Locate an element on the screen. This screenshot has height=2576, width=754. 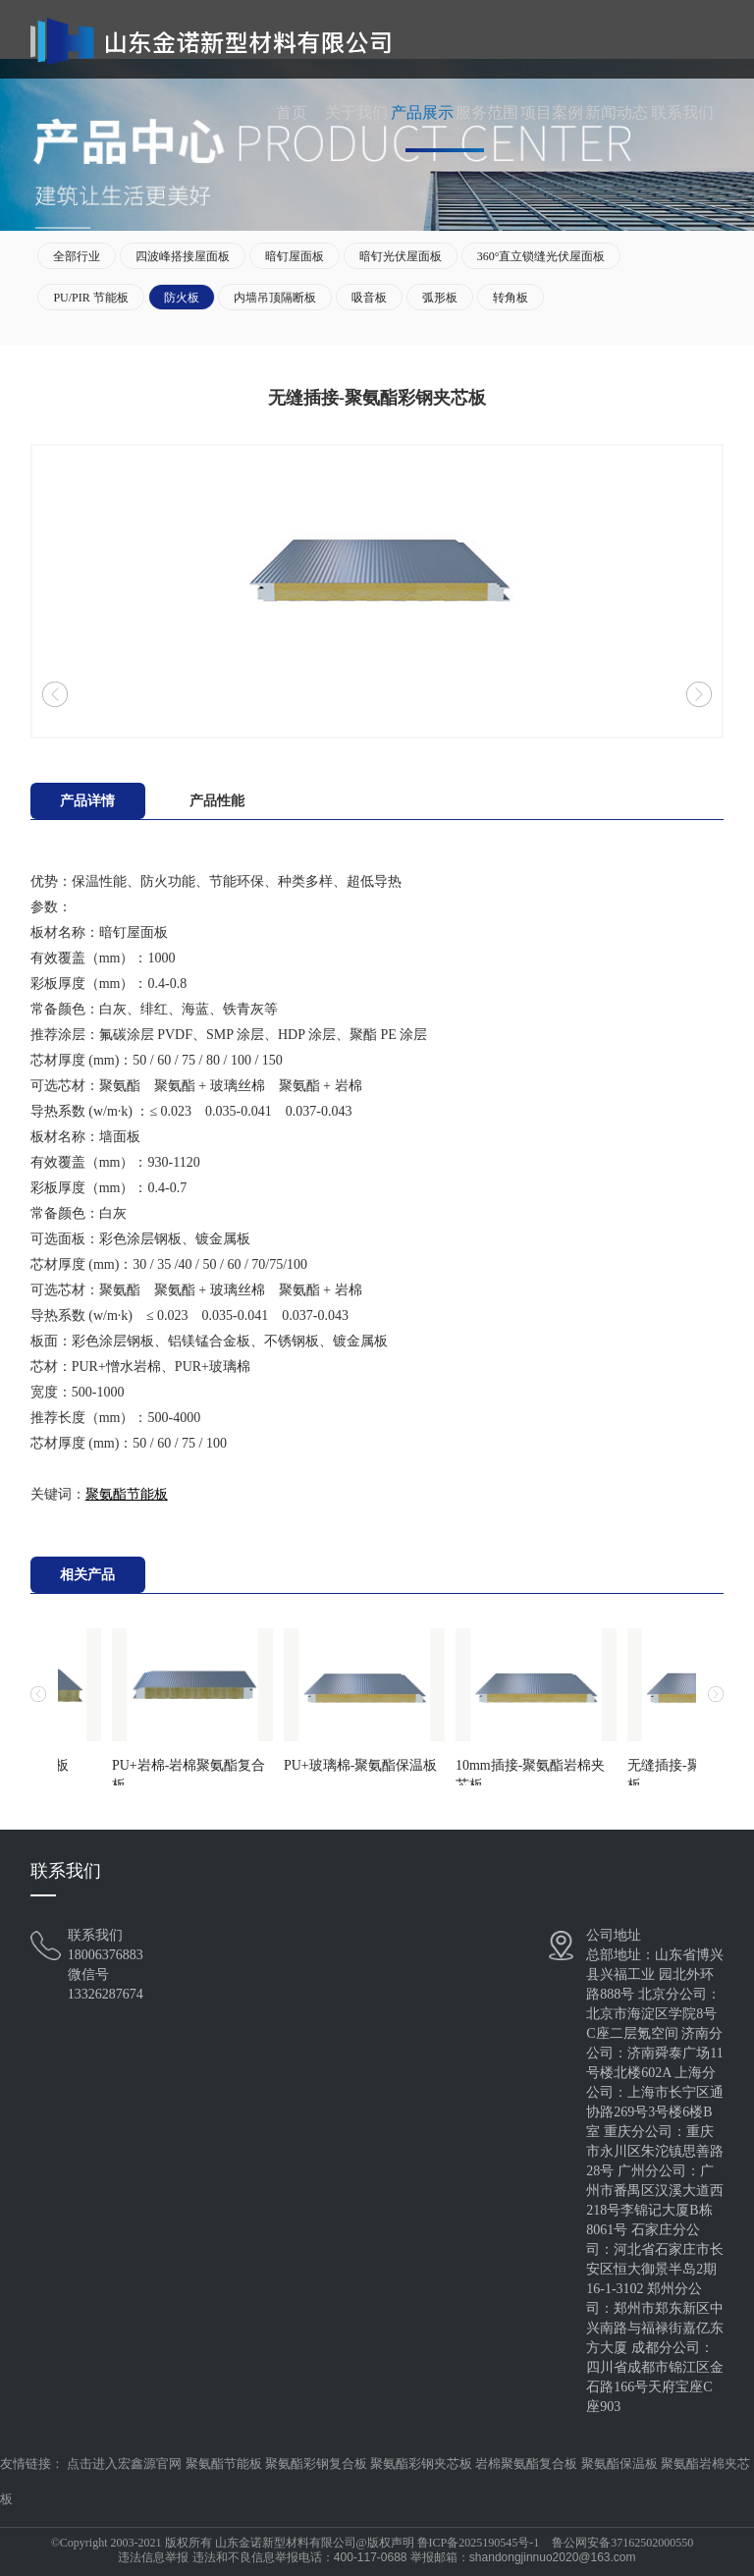
全部行业 is located at coordinates (76, 256).